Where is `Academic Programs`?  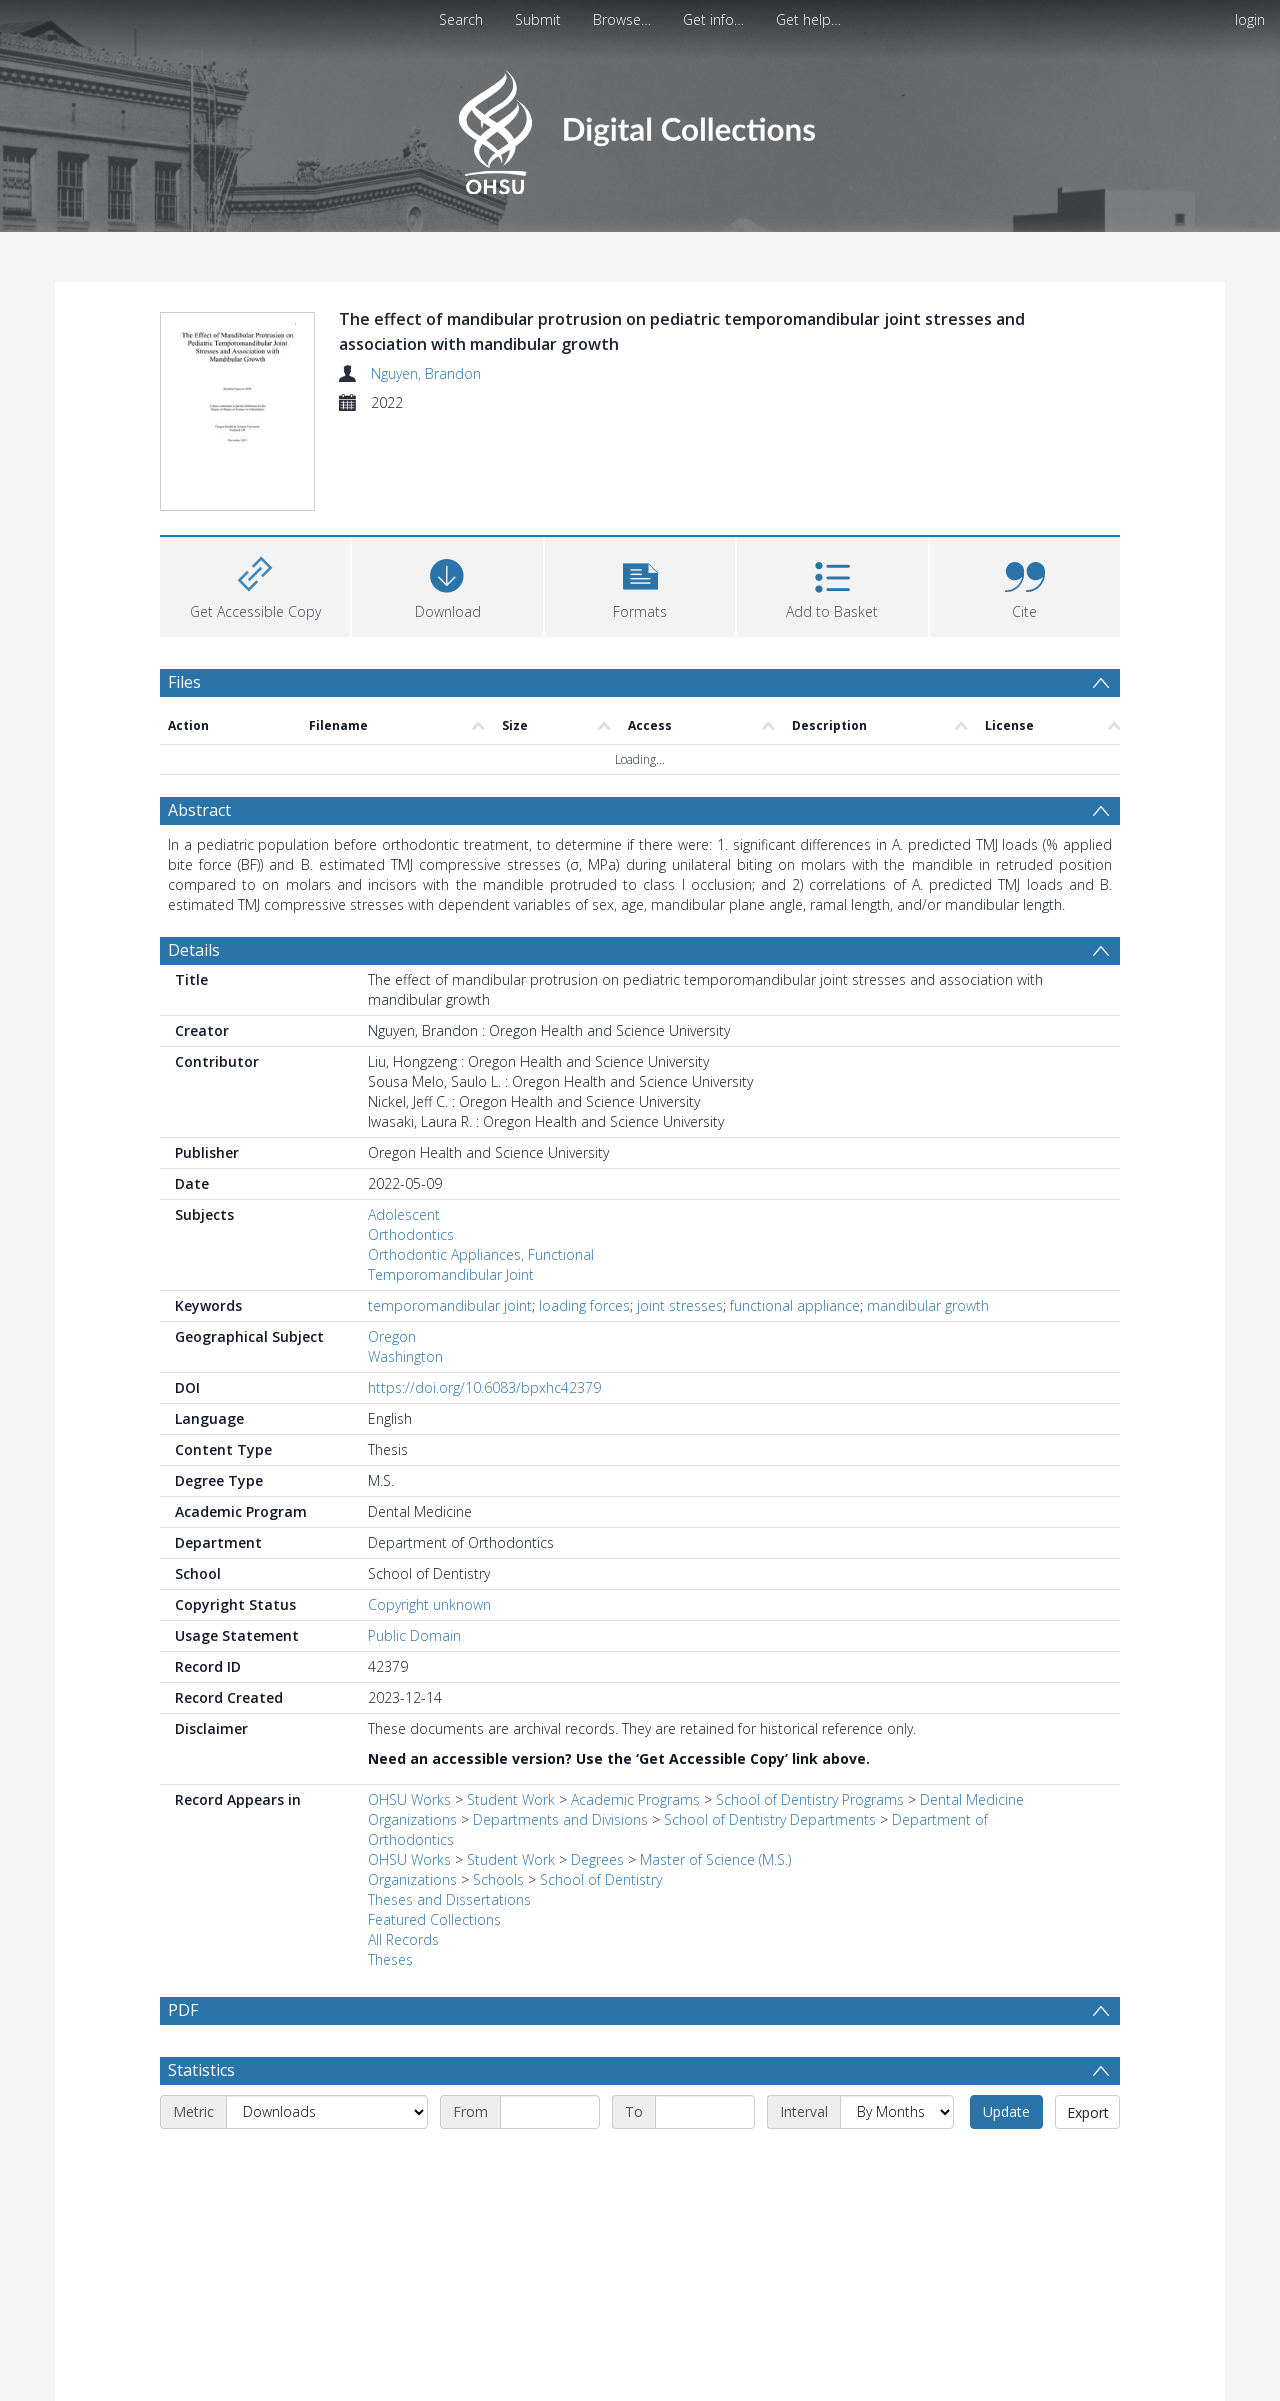
Academic Programs is located at coordinates (635, 1799).